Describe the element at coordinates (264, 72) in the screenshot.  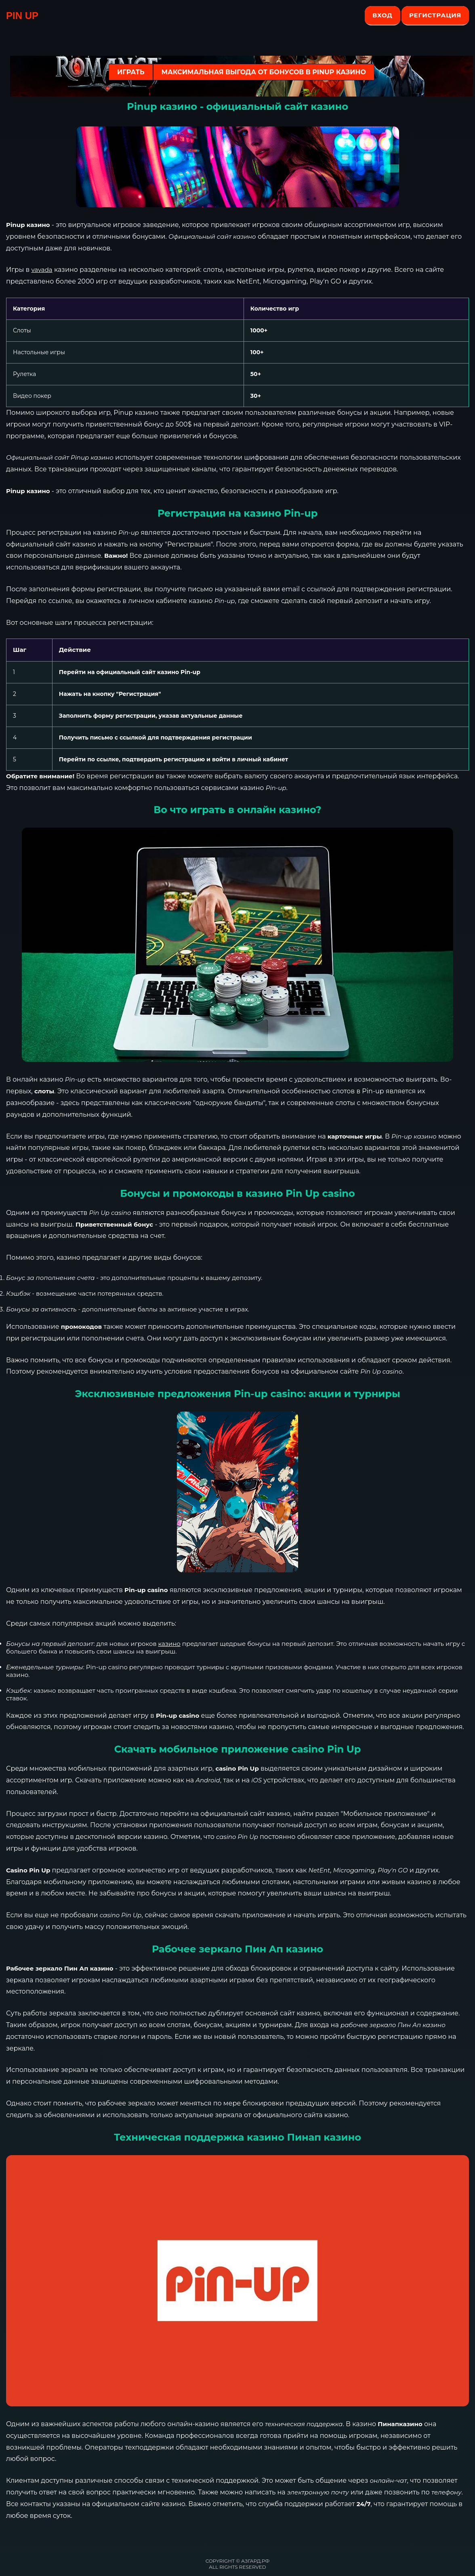
I see `Максимальная выгода от бонусов в Pinup казино` at that location.